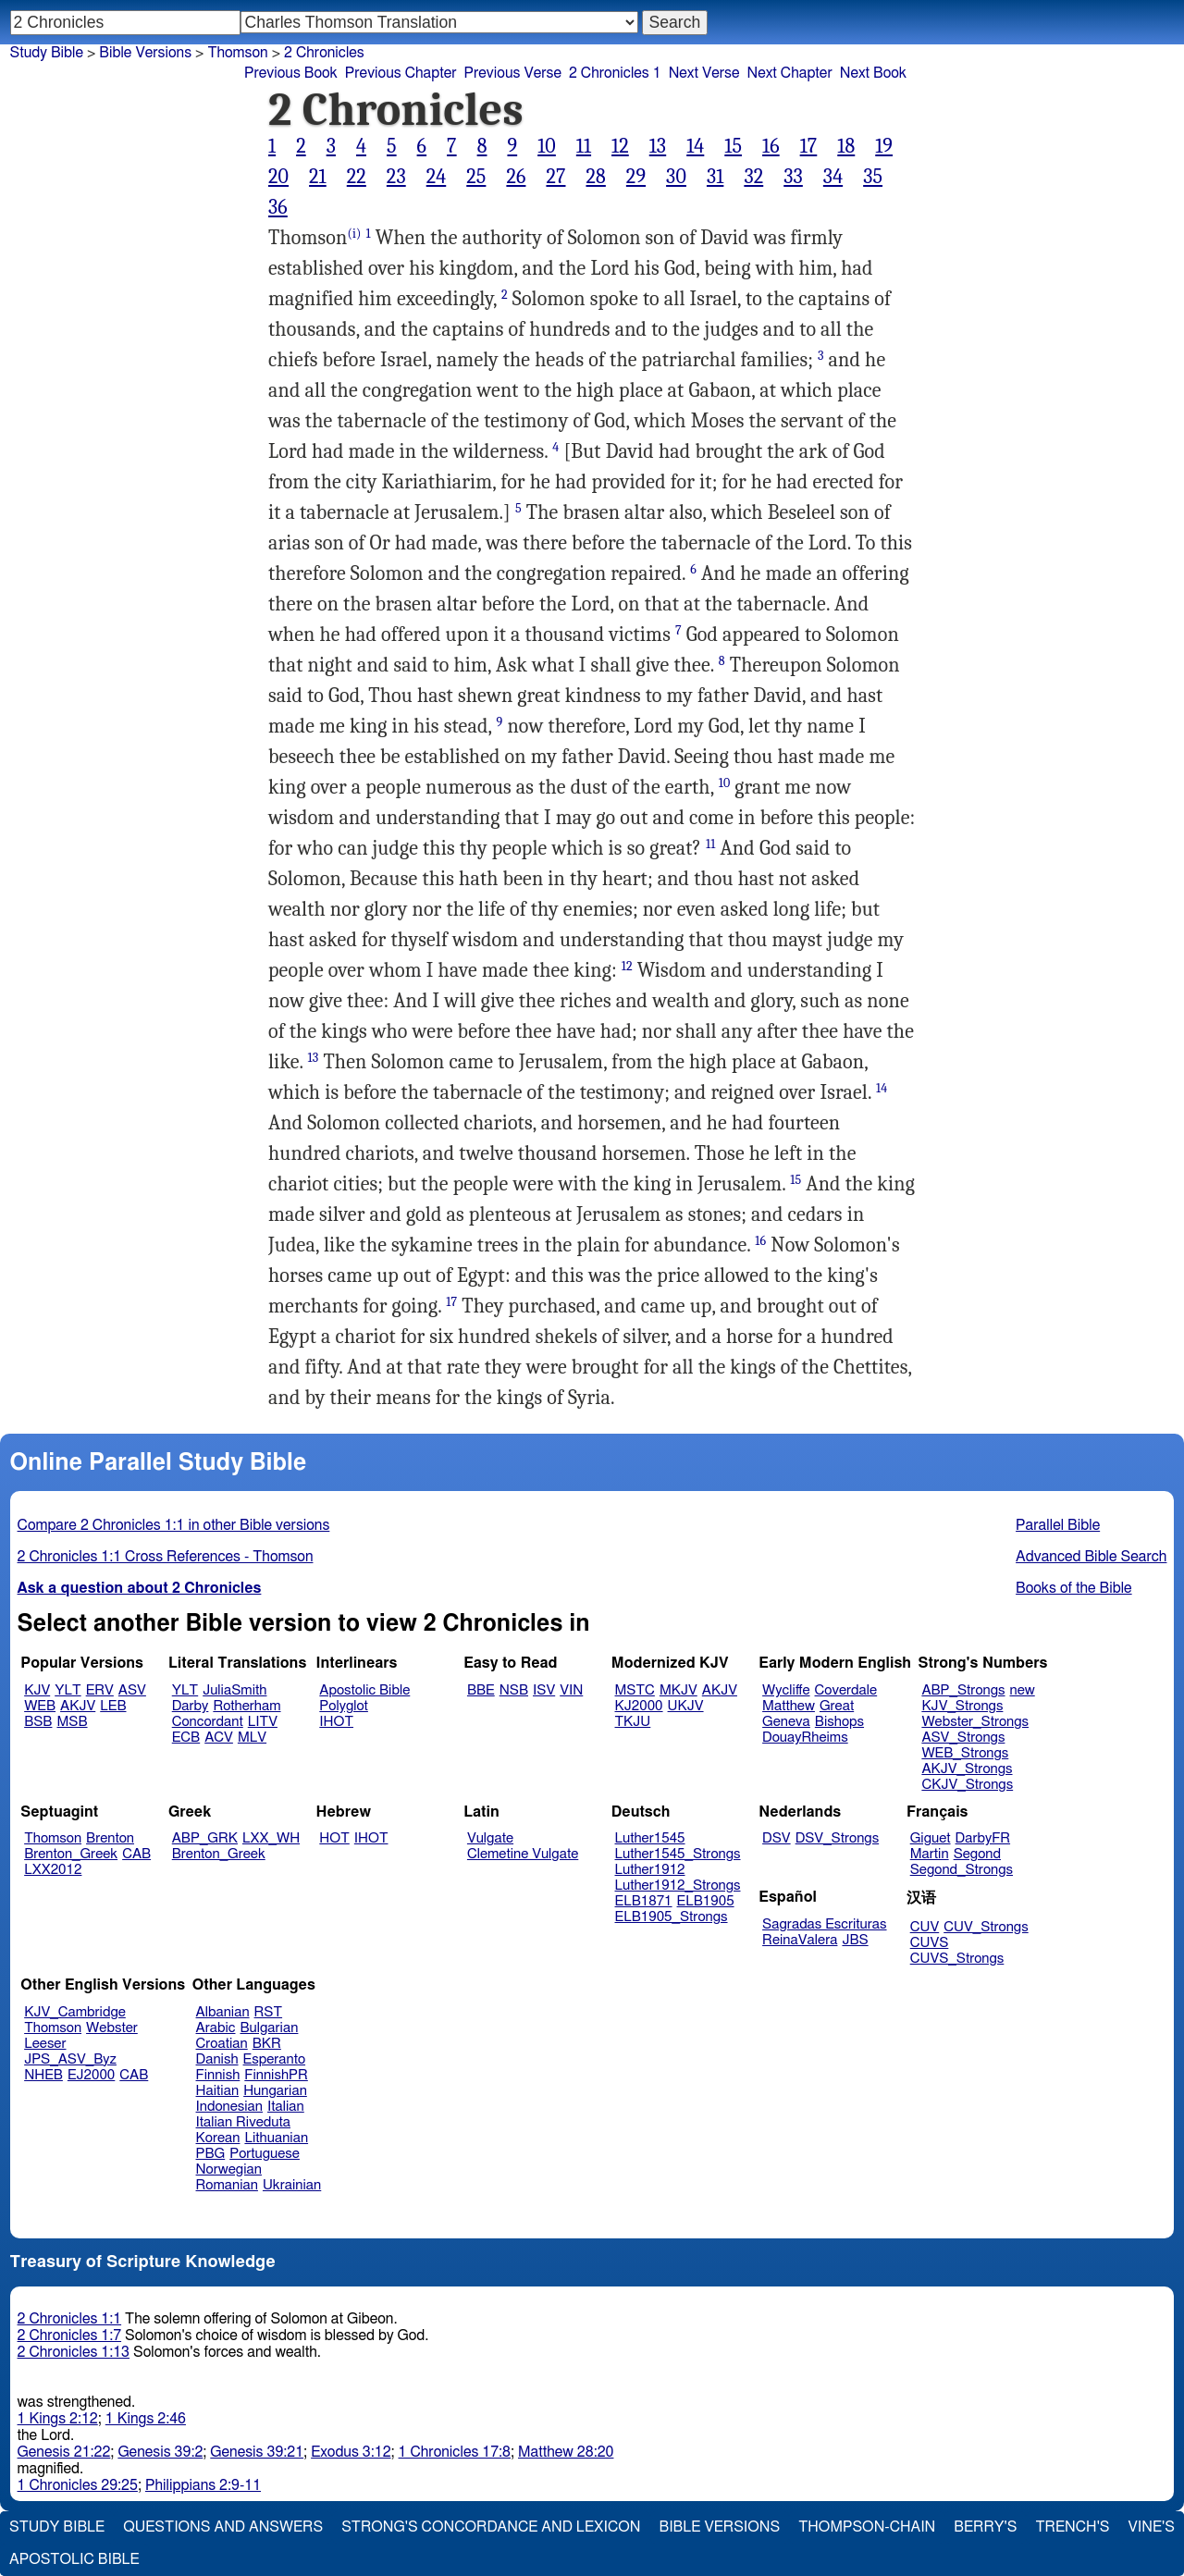 This screenshot has height=2576, width=1184. Describe the element at coordinates (52, 1838) in the screenshot. I see `Thomson` at that location.